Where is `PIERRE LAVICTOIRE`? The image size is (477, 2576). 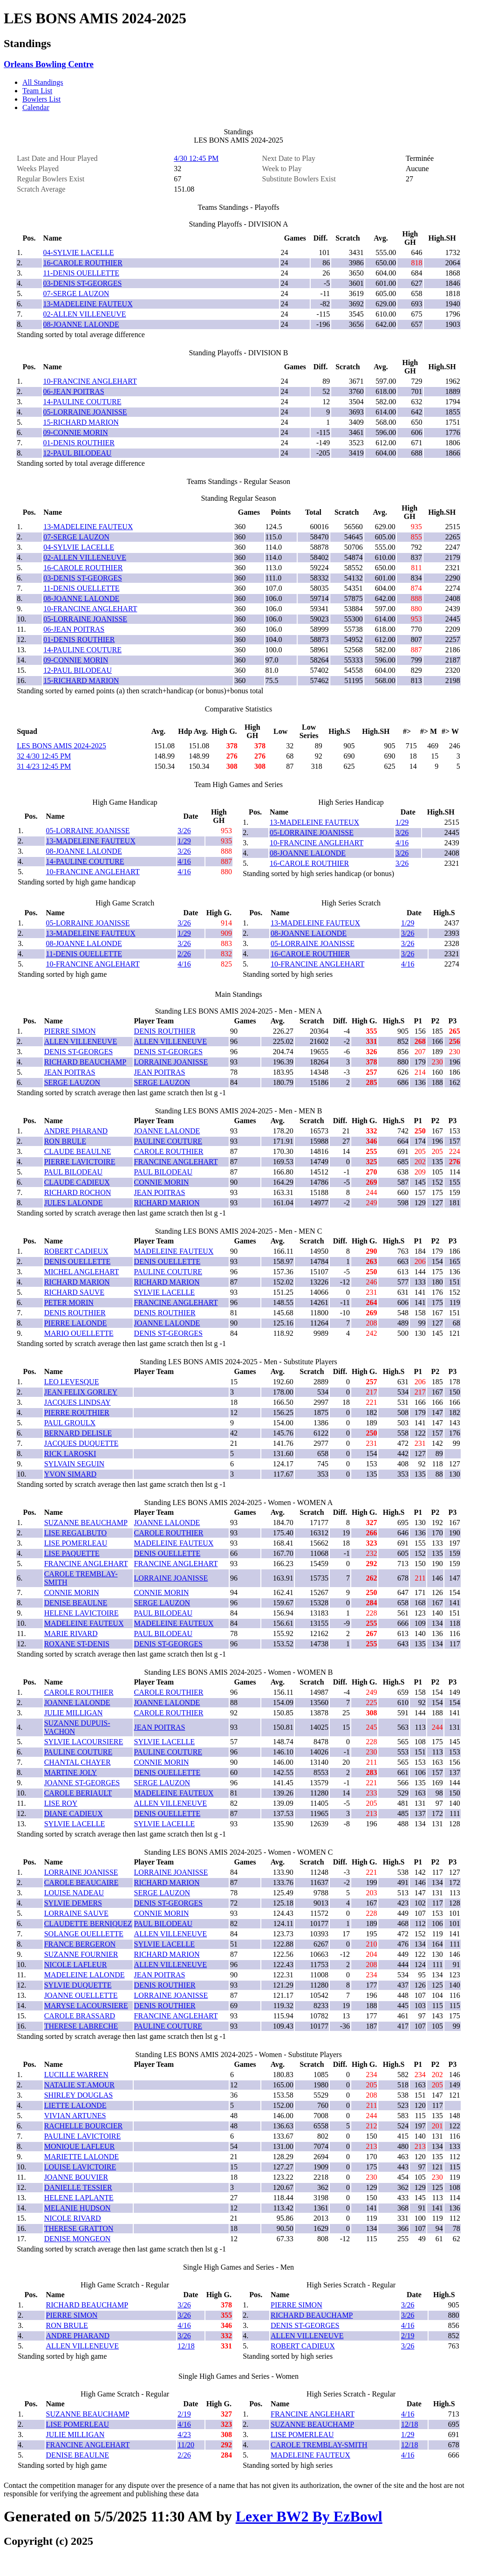
PIERRE LAVICTOIRE is located at coordinates (80, 1162).